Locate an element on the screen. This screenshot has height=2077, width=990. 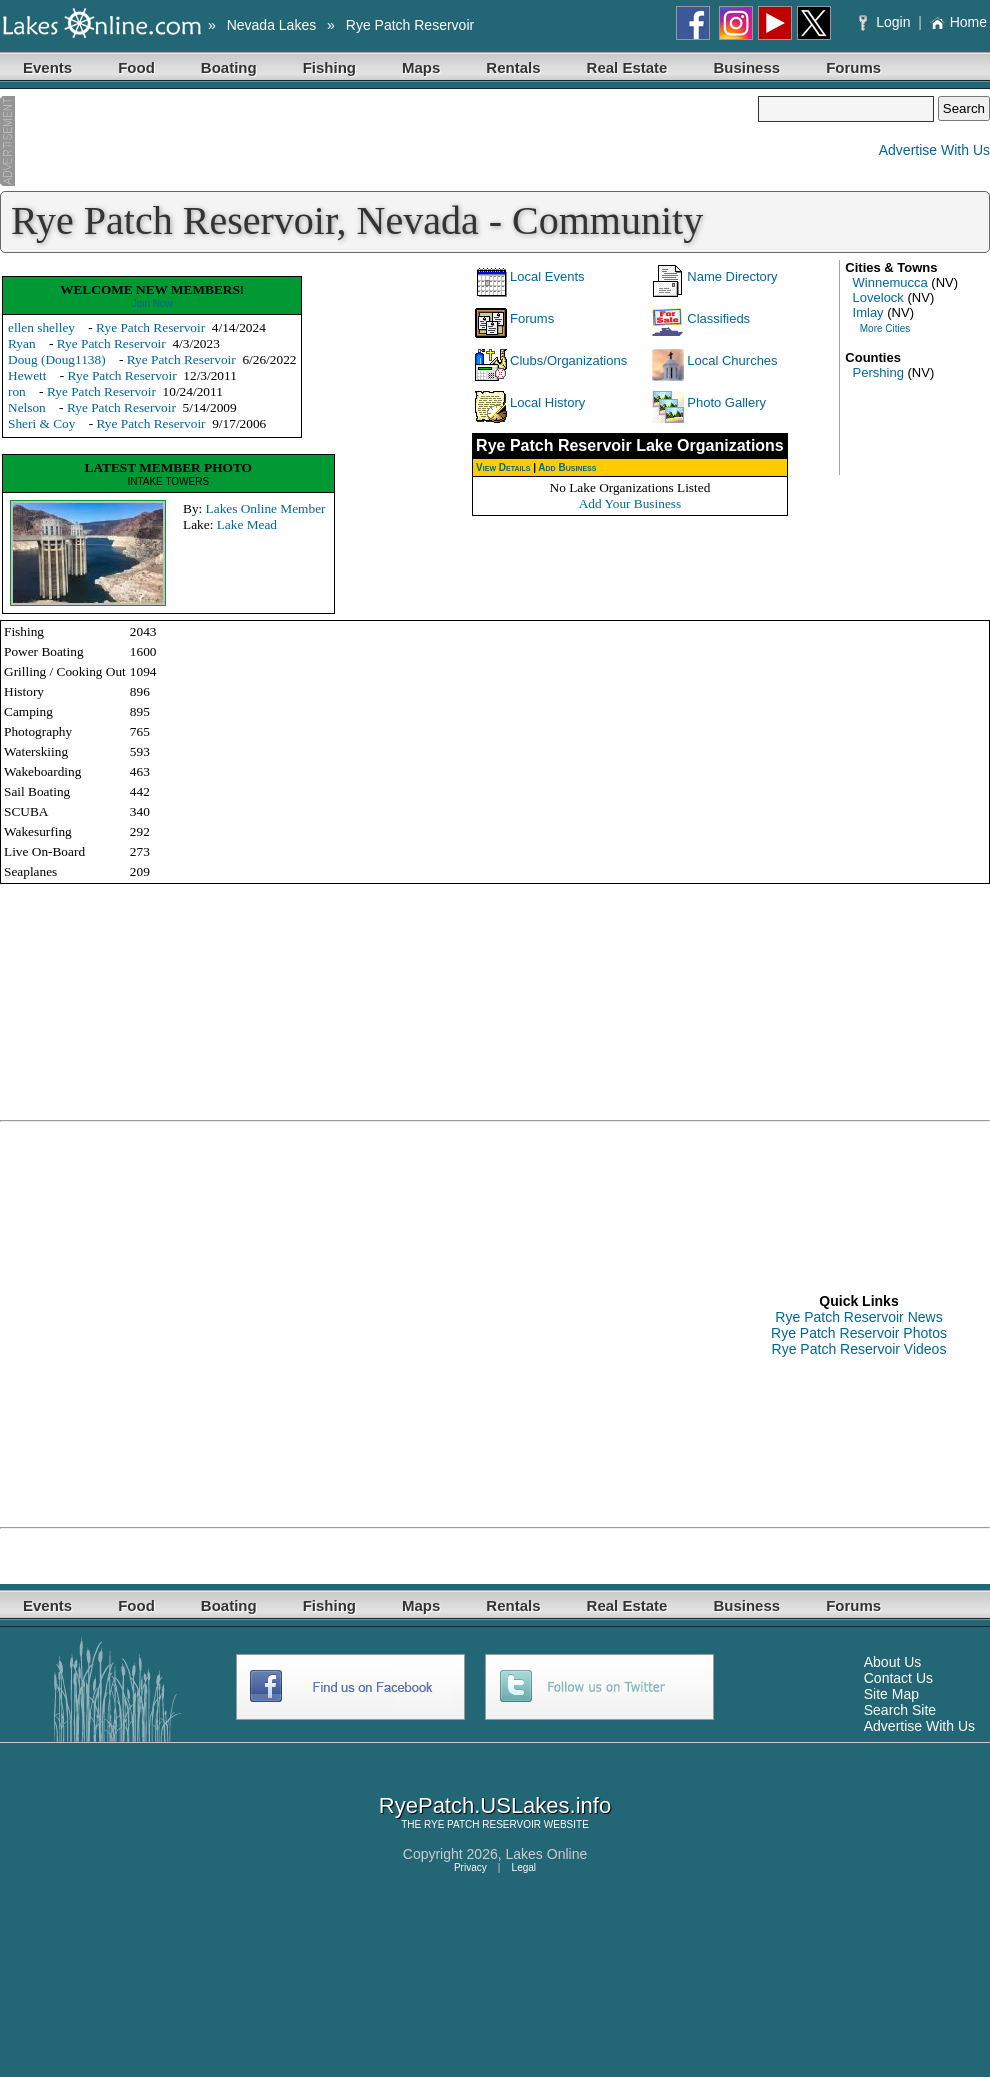
Search Site is located at coordinates (900, 1710).